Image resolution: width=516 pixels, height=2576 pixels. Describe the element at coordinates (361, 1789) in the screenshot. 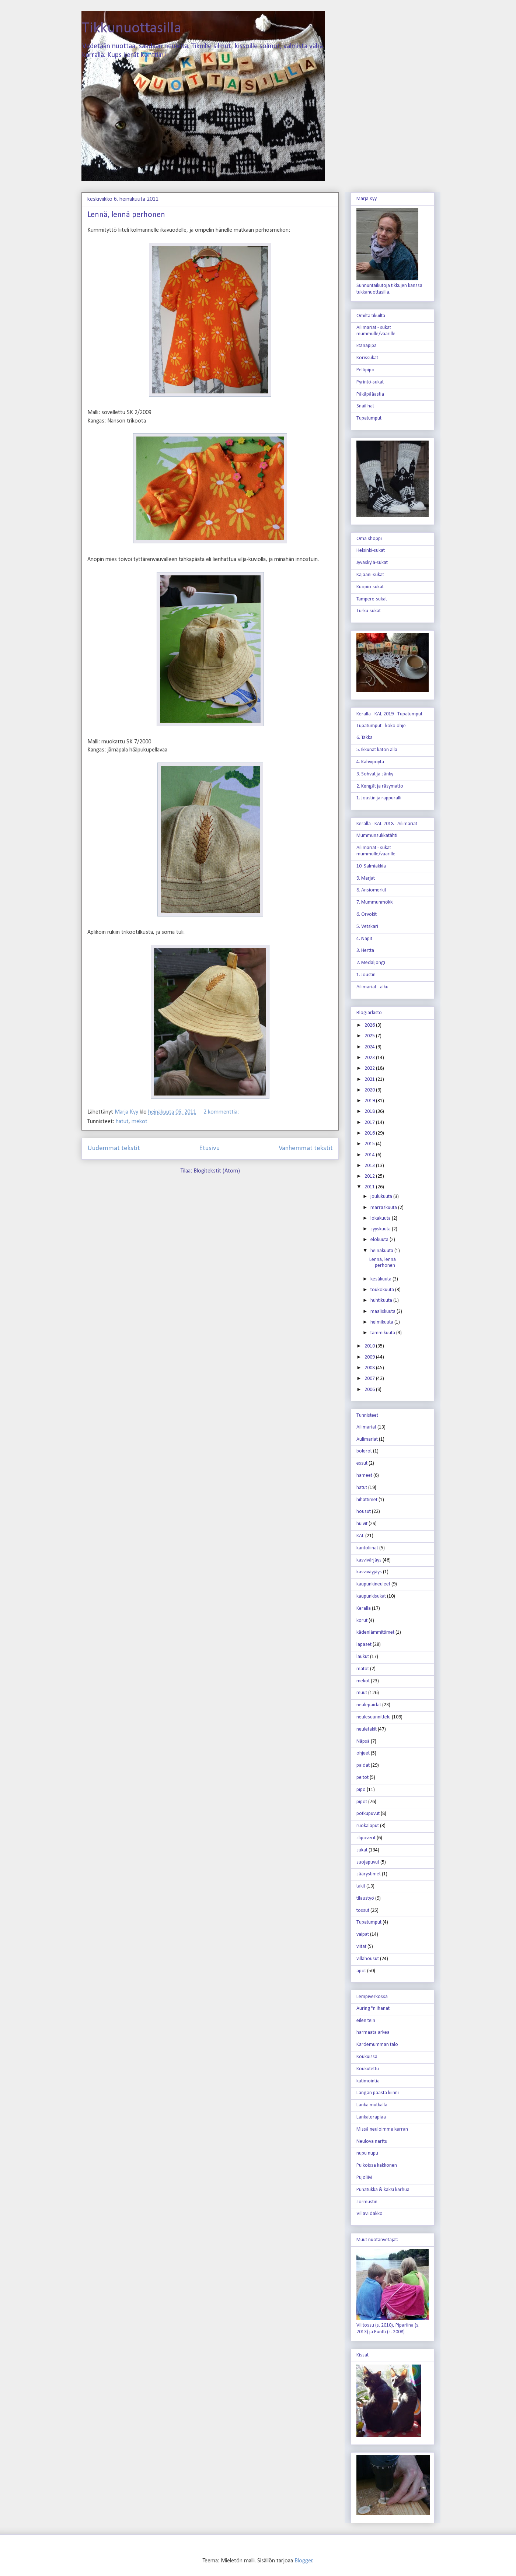

I see `pipo` at that location.